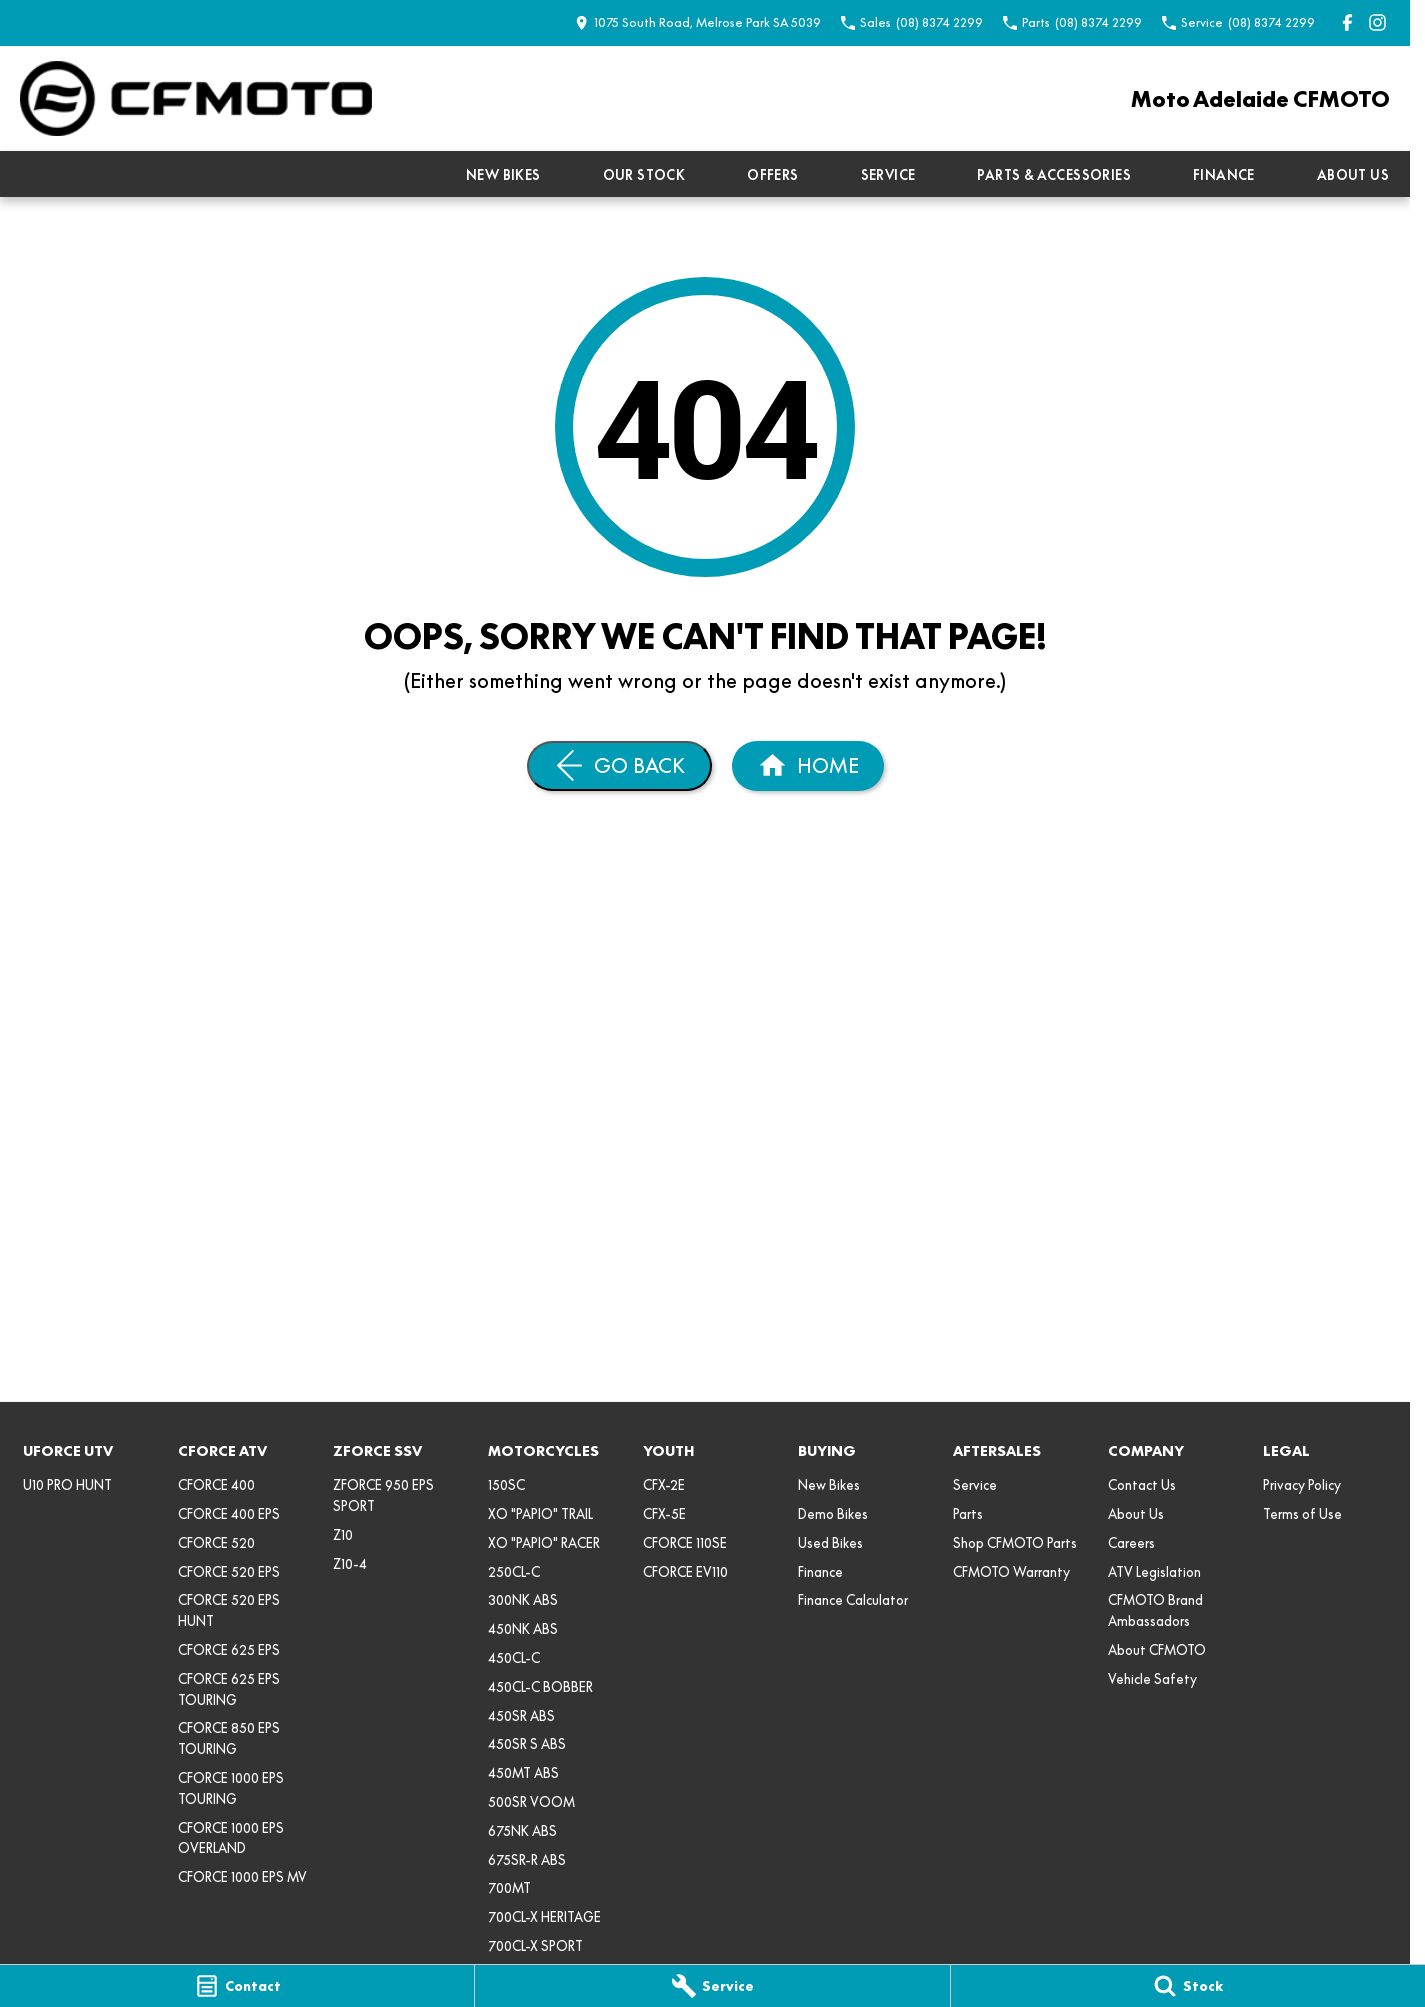  I want to click on 675SR-R ABS, so click(527, 1860).